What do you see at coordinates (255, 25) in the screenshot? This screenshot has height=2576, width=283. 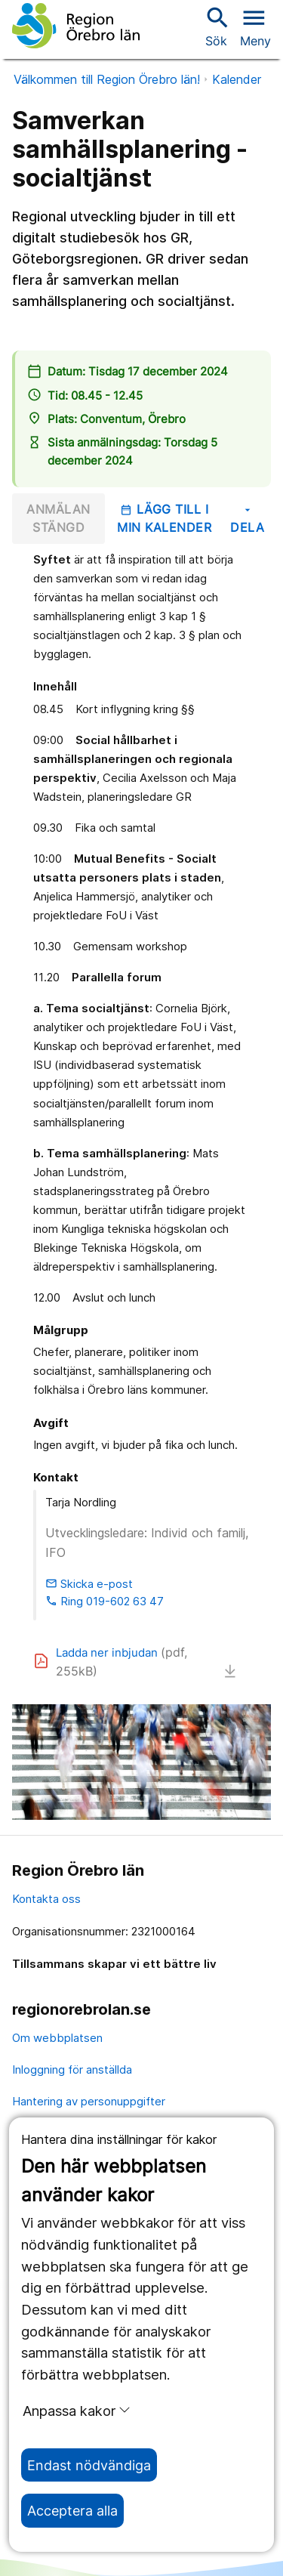 I see `[Öppna menyn]` at bounding box center [255, 25].